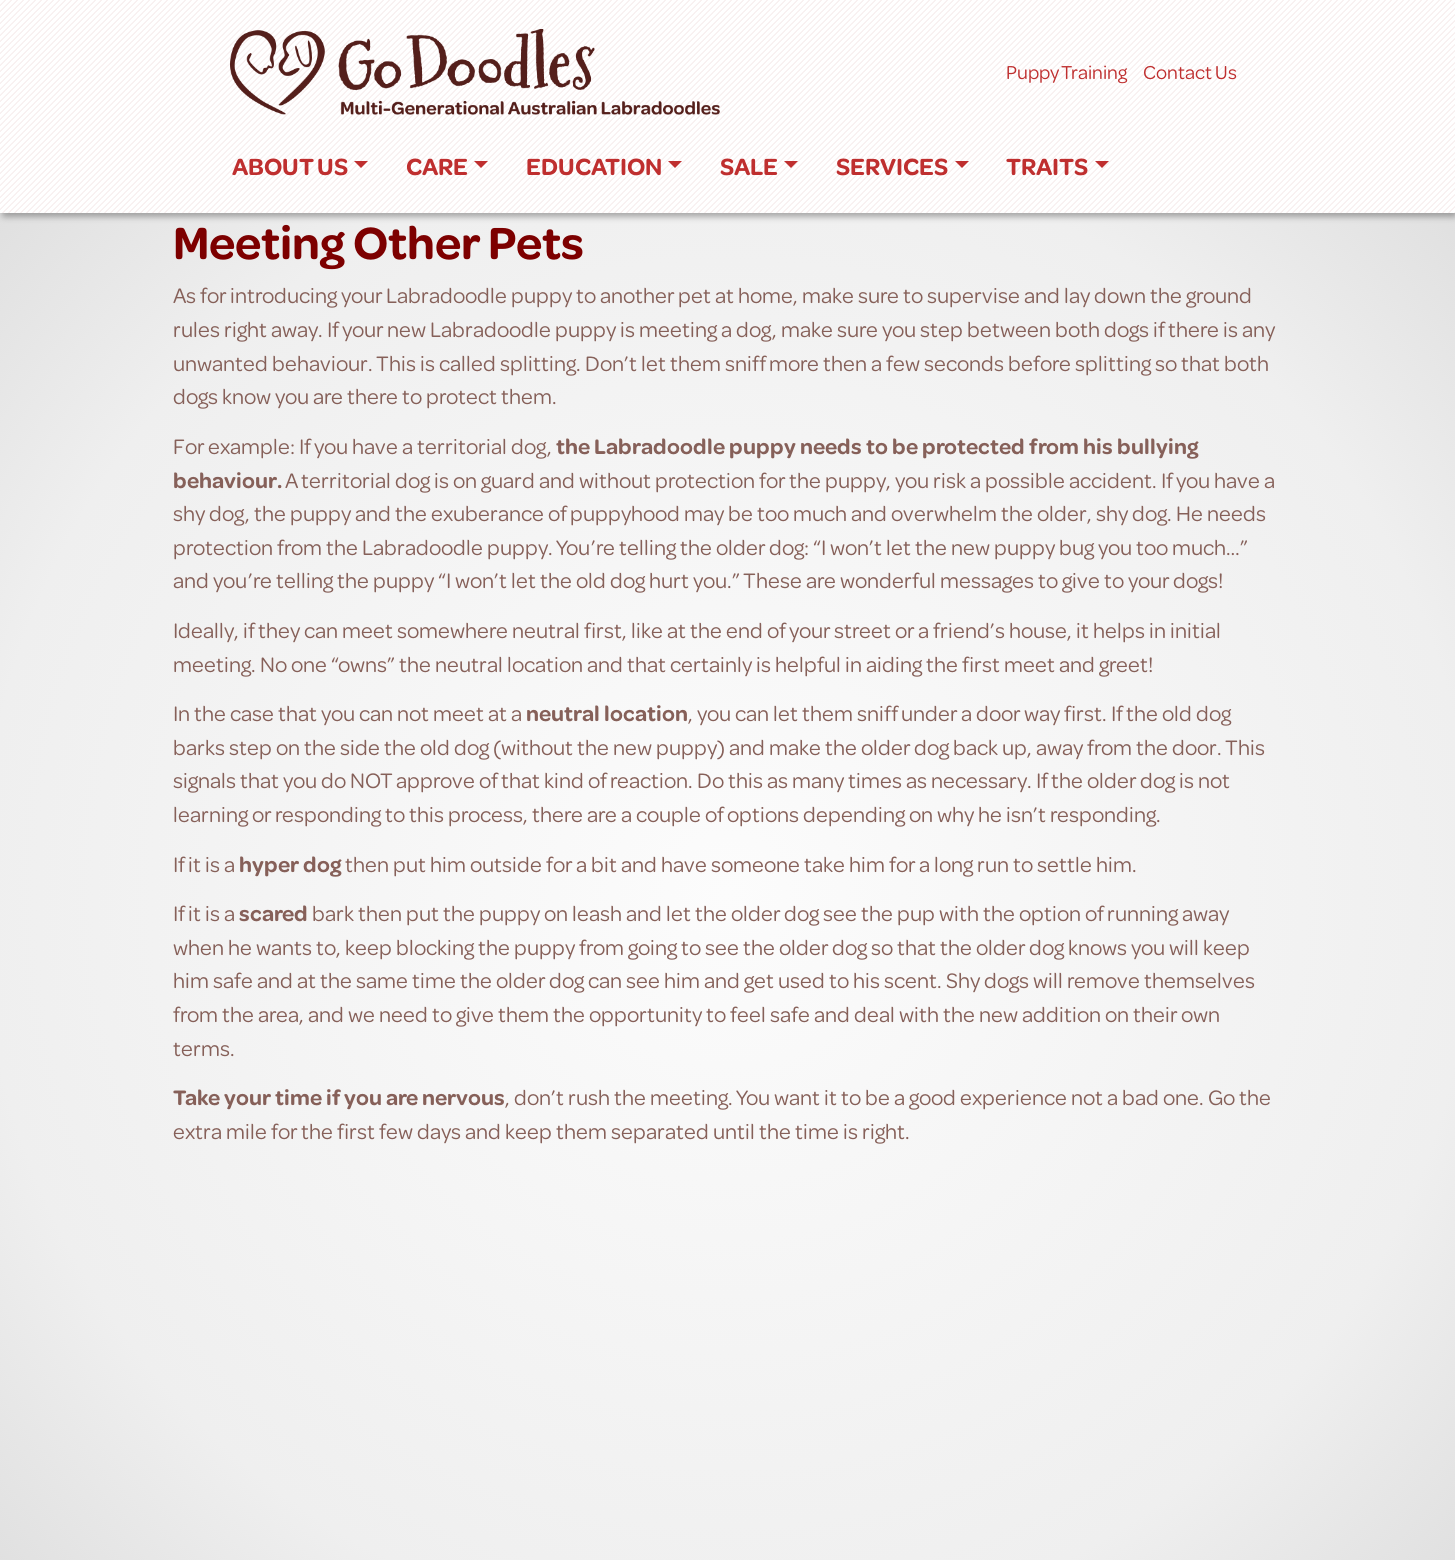  I want to click on About Us, so click(290, 166).